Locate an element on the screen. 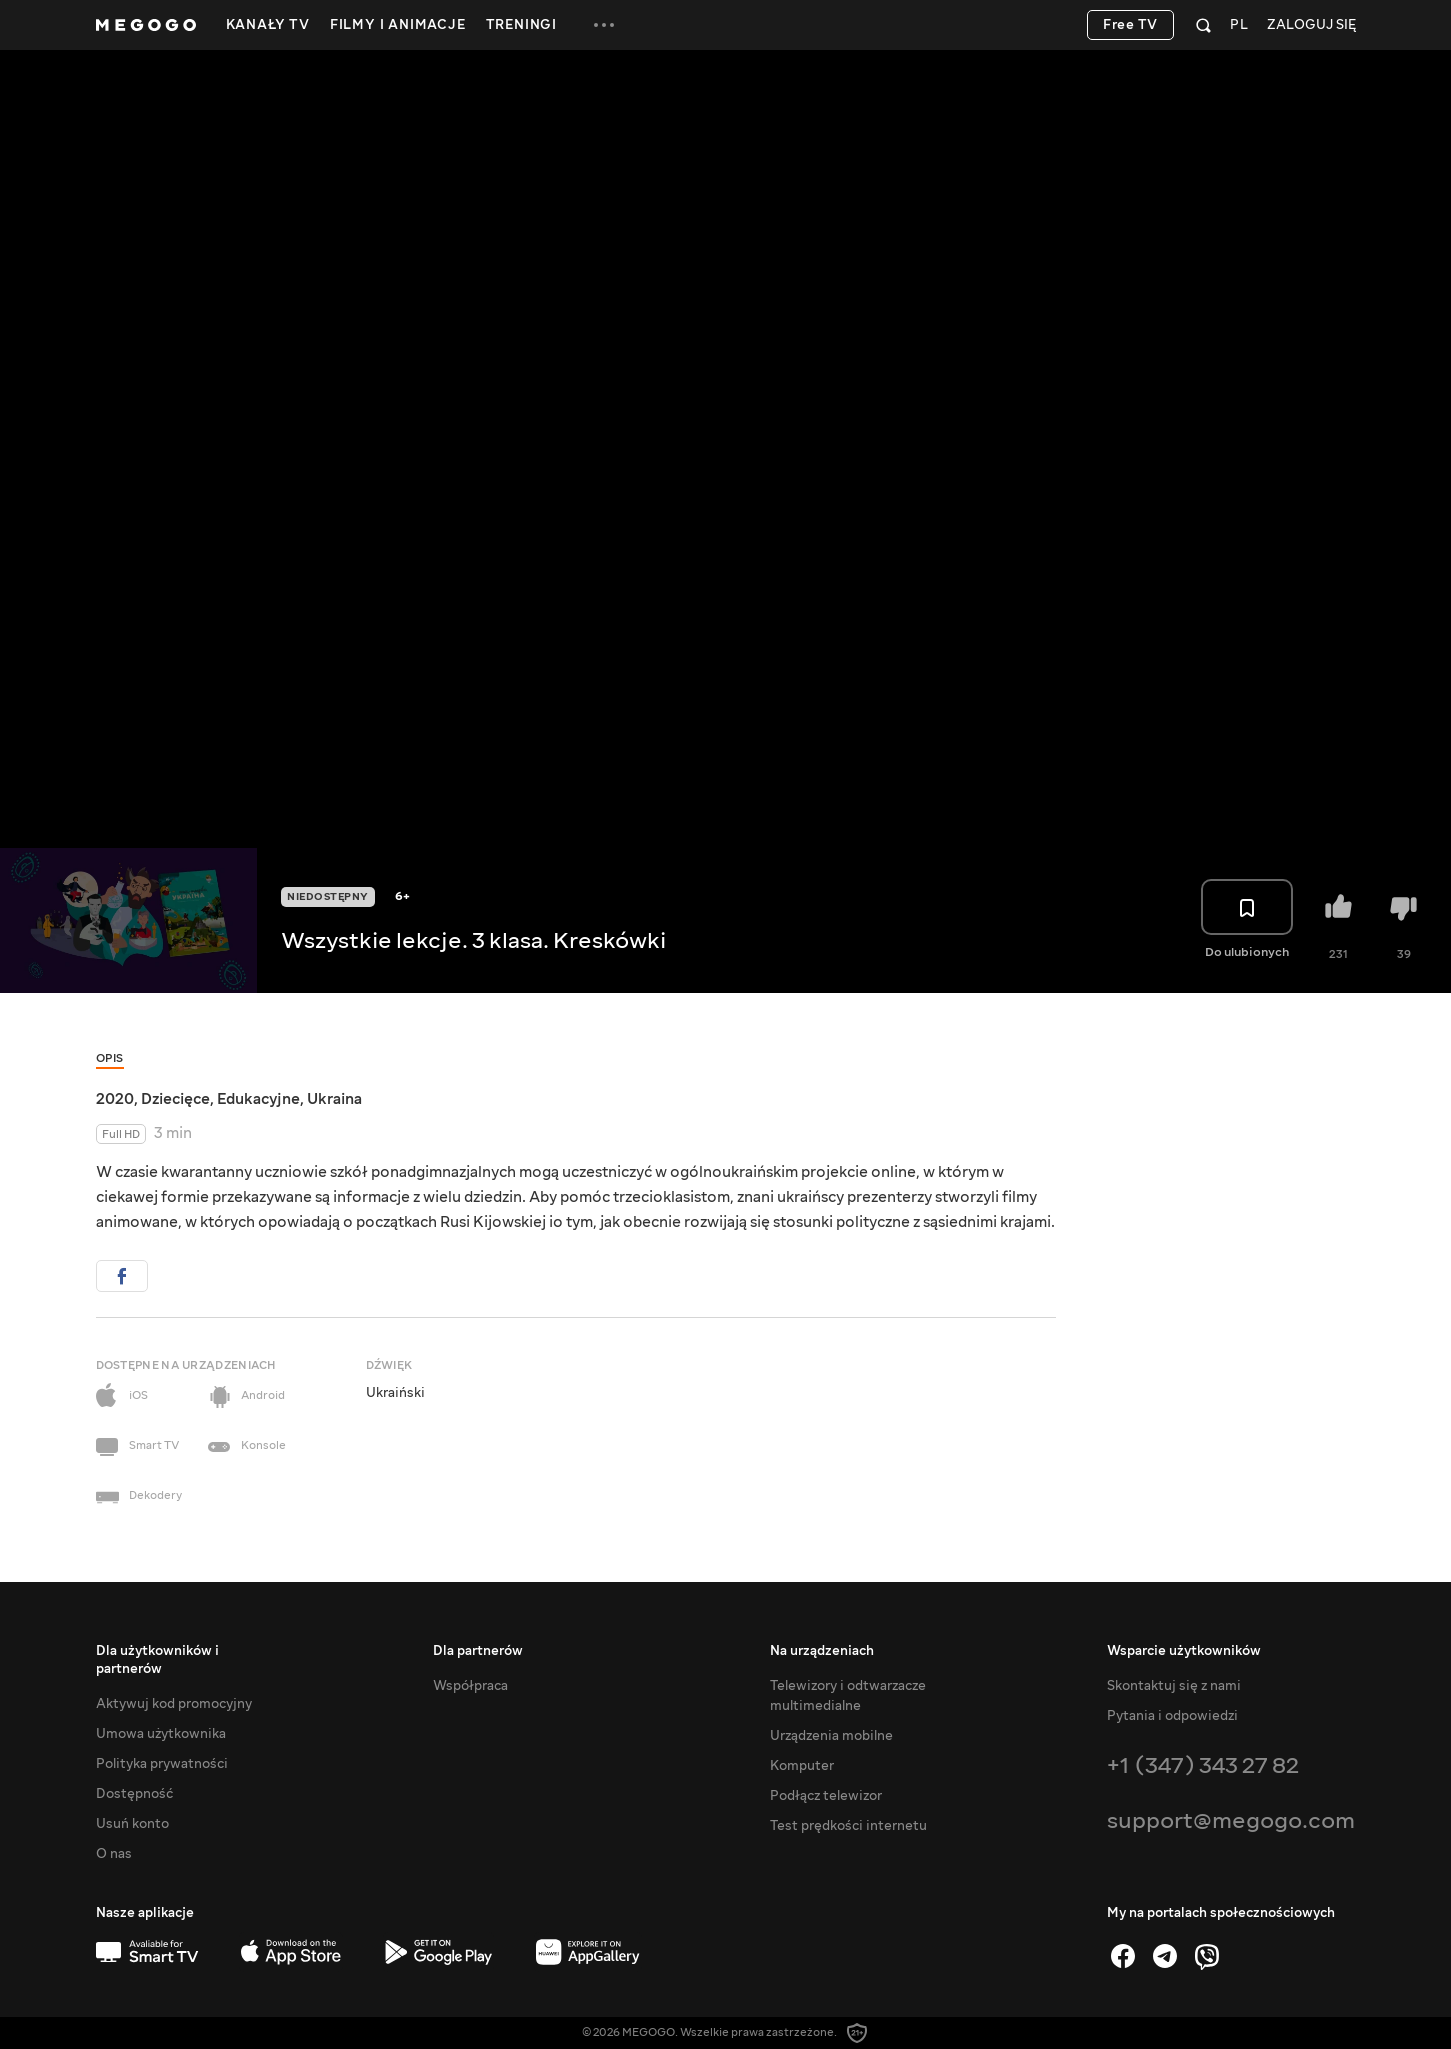  Skontaktuj się z nami is located at coordinates (1174, 1686).